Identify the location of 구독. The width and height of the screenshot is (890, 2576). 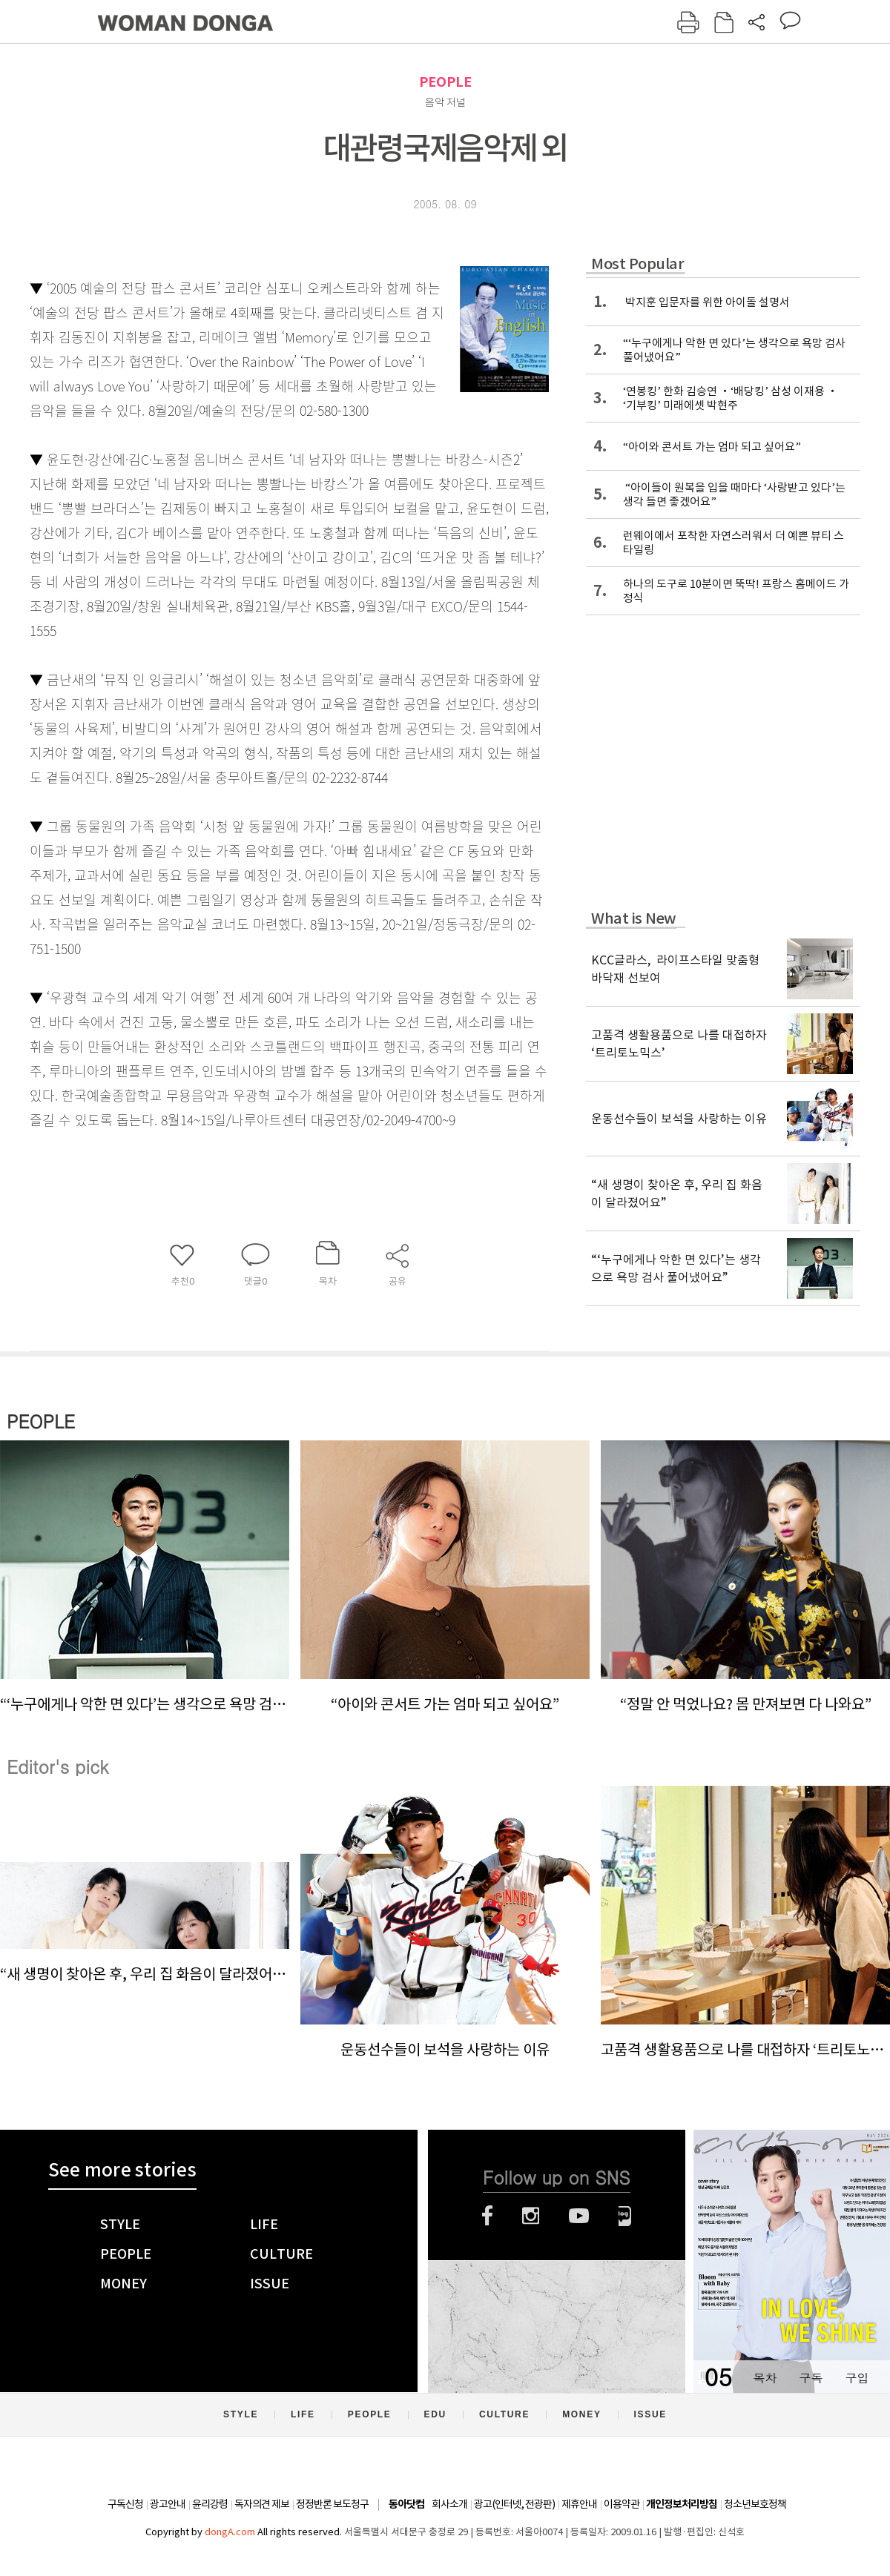
(811, 2377).